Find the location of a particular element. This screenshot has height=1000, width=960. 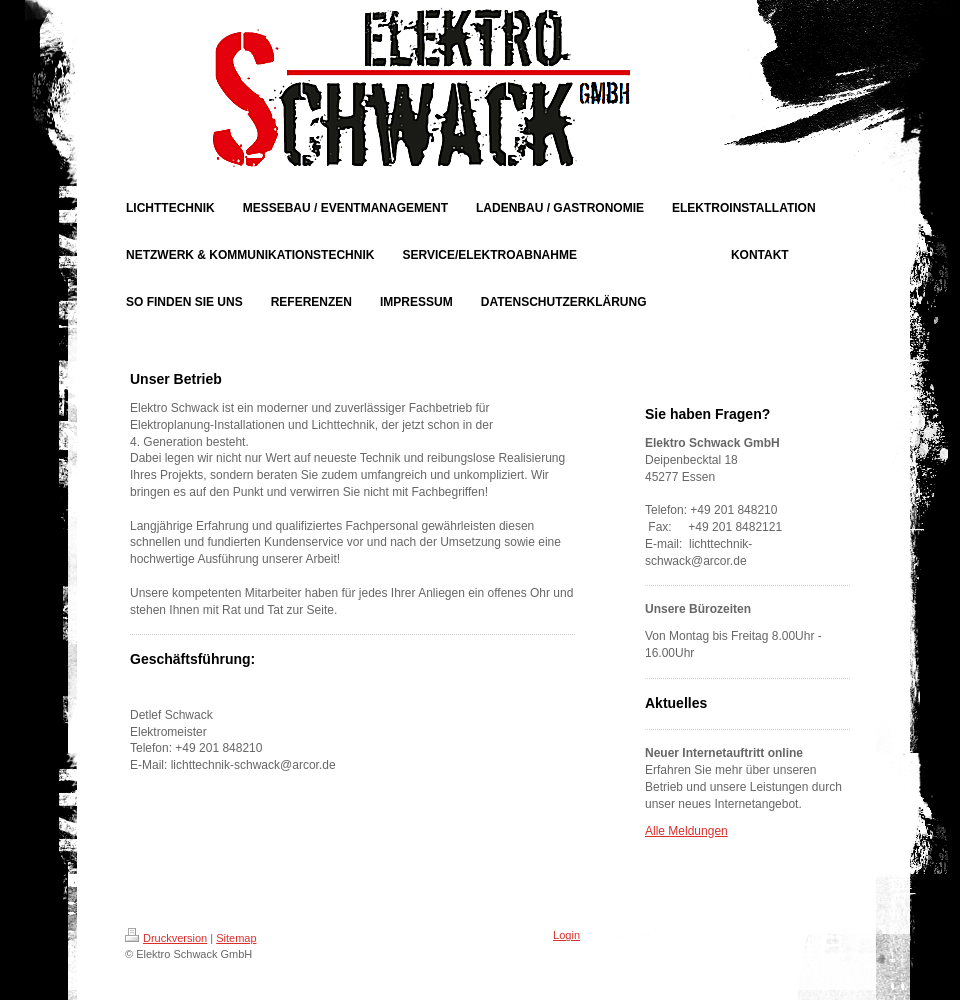

Login is located at coordinates (566, 935).